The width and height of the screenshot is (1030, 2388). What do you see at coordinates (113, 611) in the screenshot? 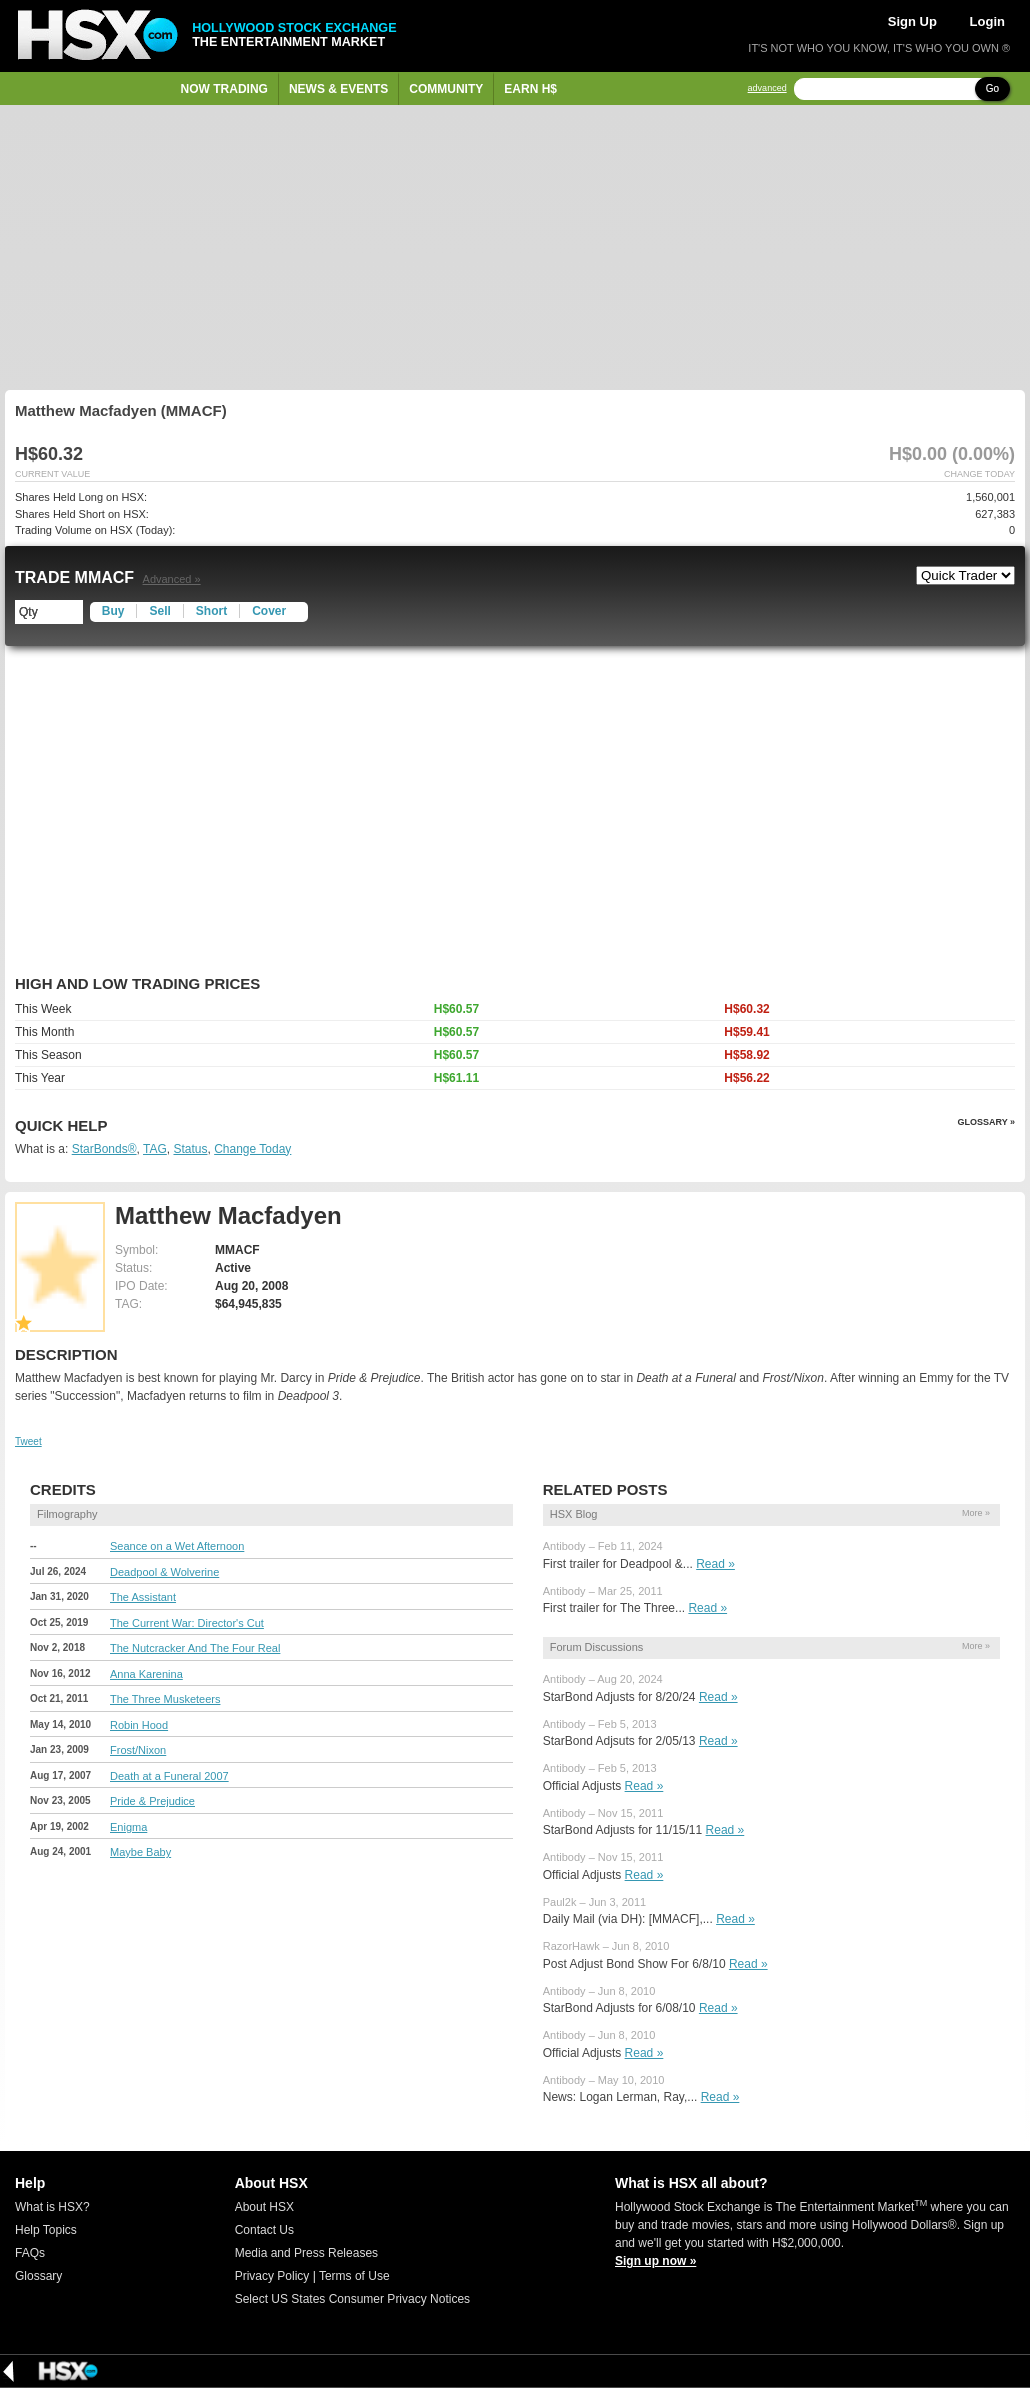
I see `Buy` at bounding box center [113, 611].